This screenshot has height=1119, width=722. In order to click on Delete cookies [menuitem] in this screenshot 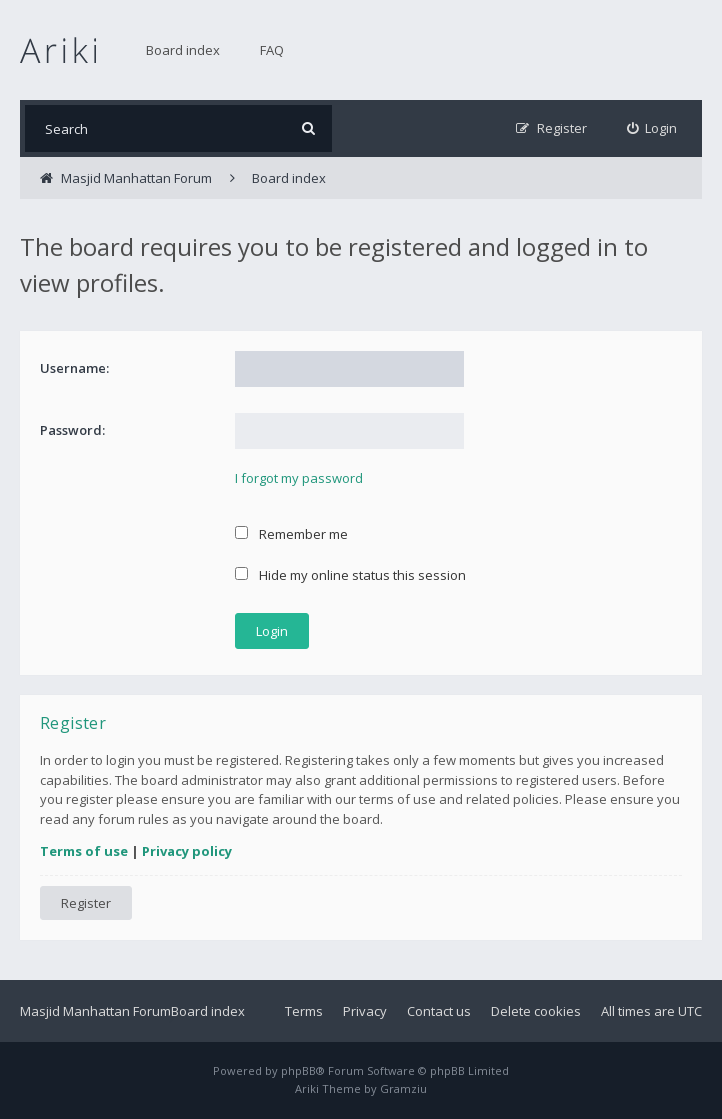, I will do `click(536, 1011)`.